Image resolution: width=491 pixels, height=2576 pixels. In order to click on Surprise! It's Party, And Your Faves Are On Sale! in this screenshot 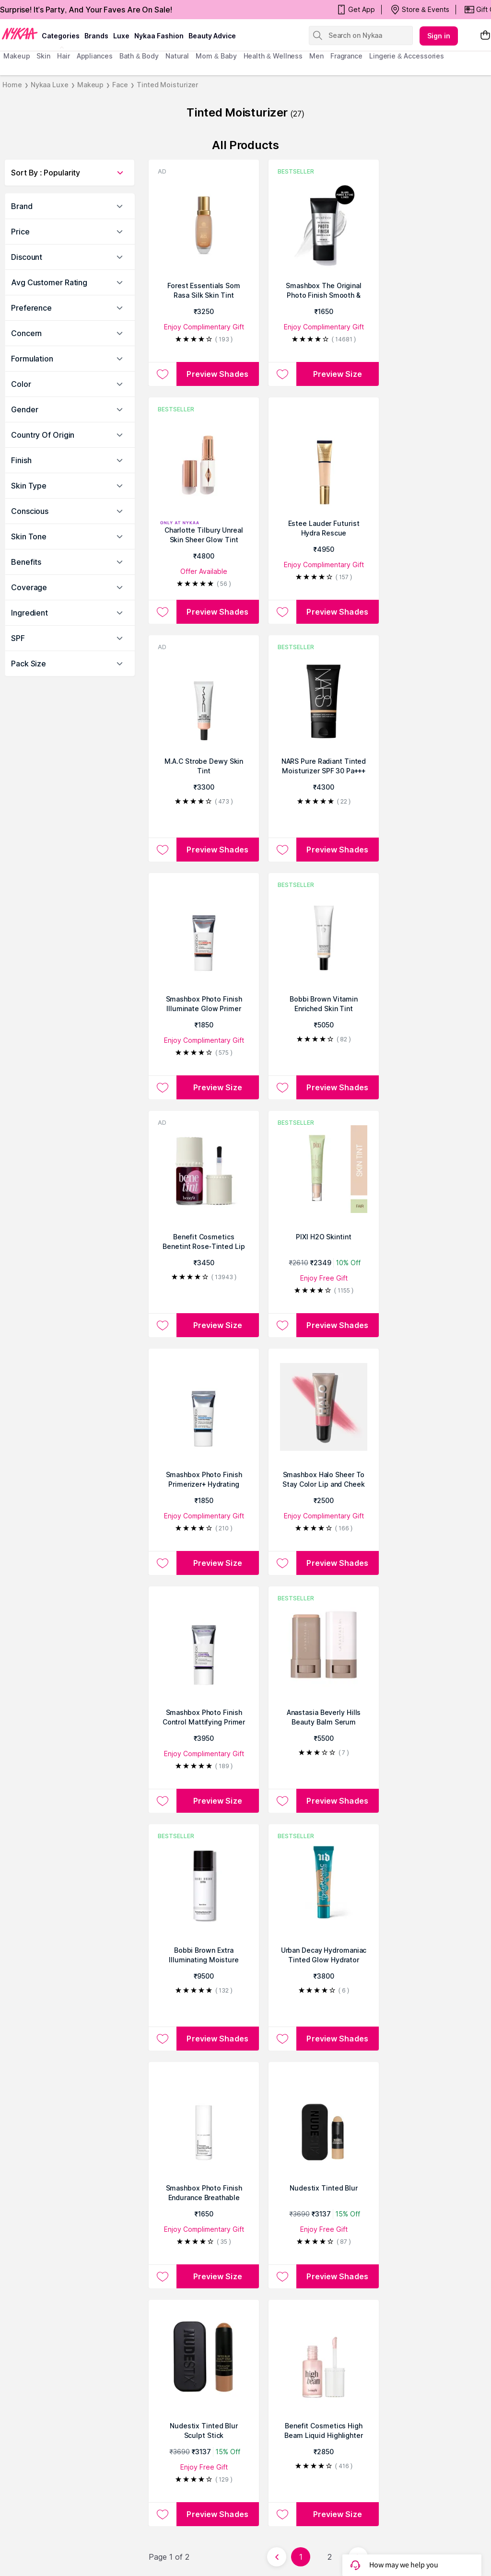, I will do `click(86, 9)`.